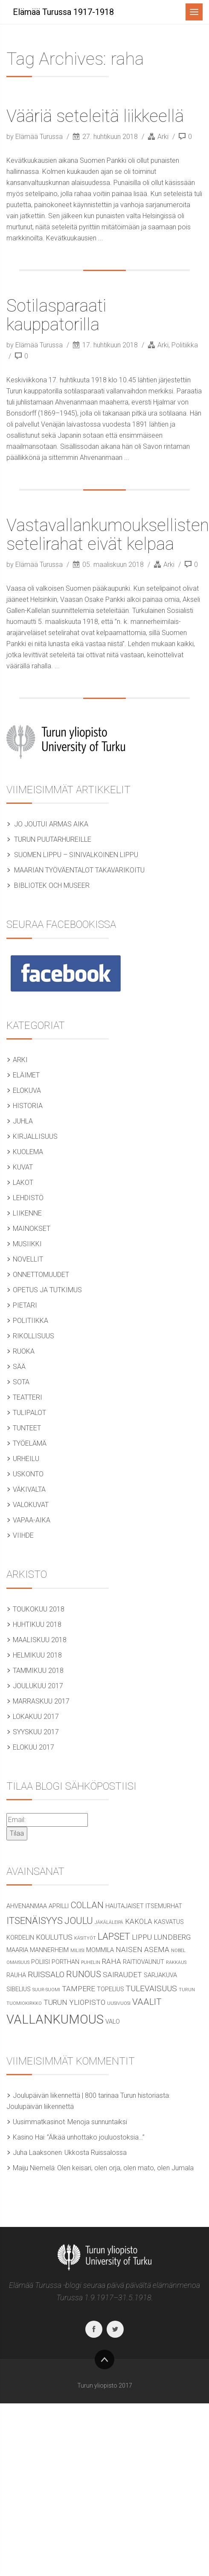  Describe the element at coordinates (40, 1640) in the screenshot. I see `maaliskuu 2018` at that location.